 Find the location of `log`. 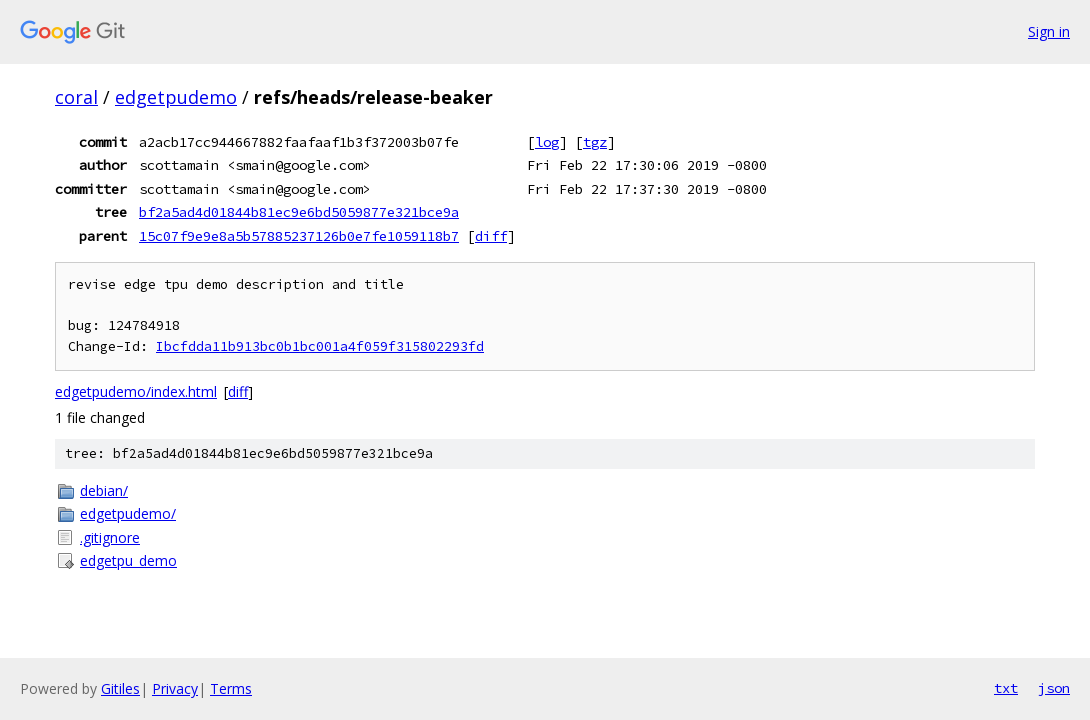

log is located at coordinates (547, 142).